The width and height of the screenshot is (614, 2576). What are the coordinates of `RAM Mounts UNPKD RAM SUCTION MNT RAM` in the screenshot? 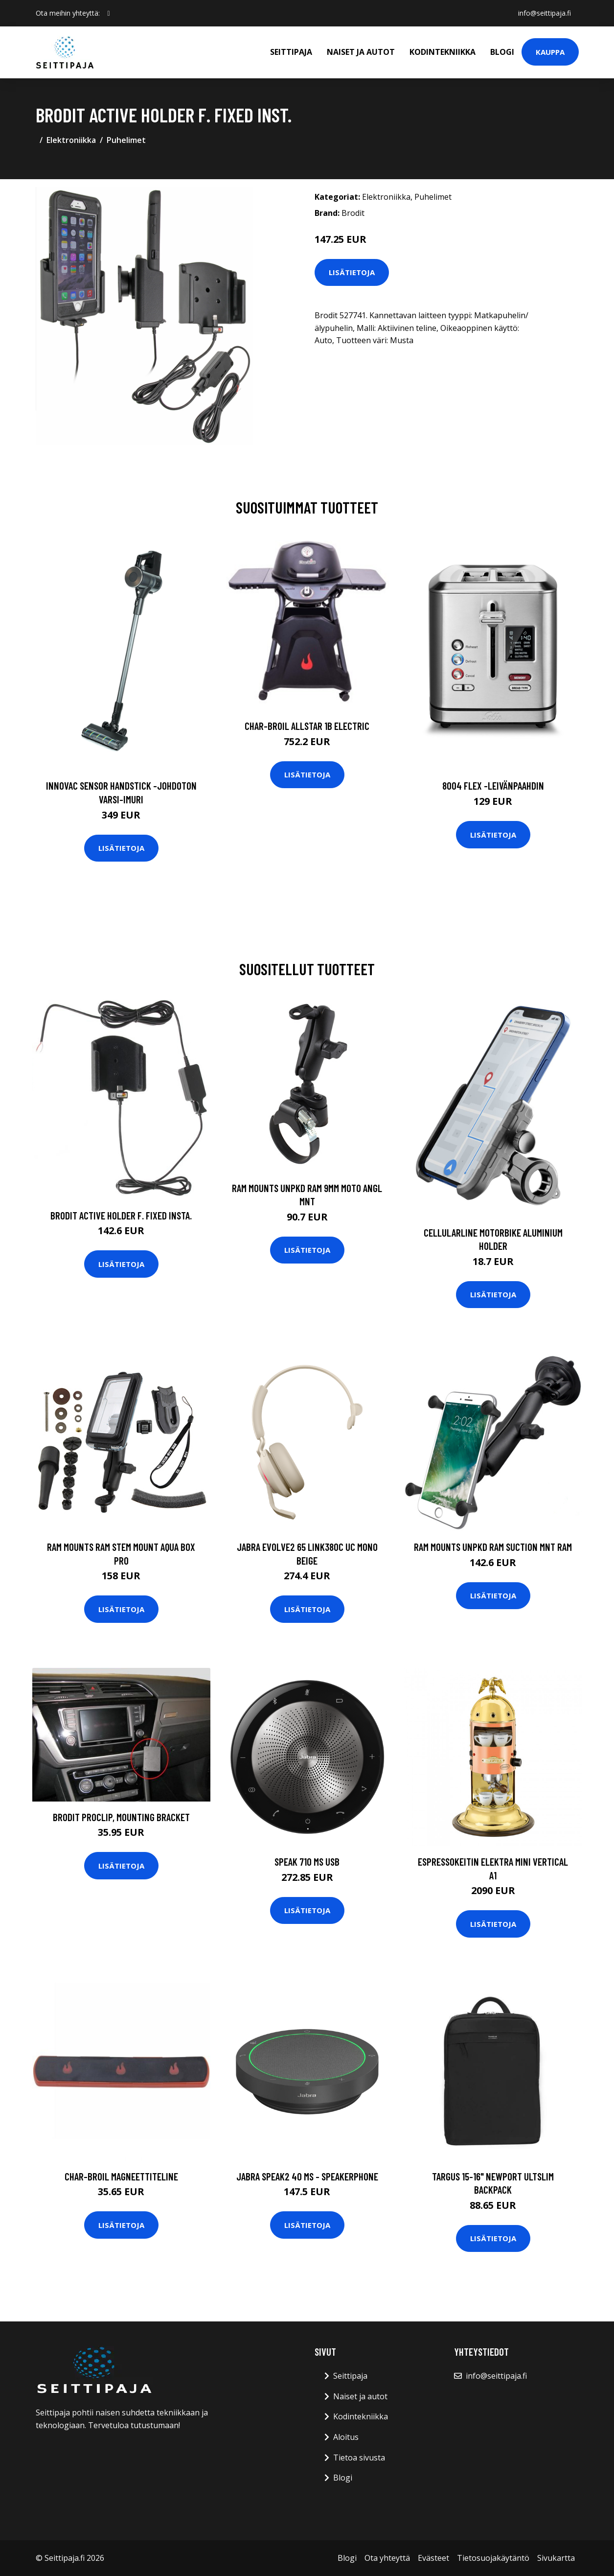 It's located at (493, 1547).